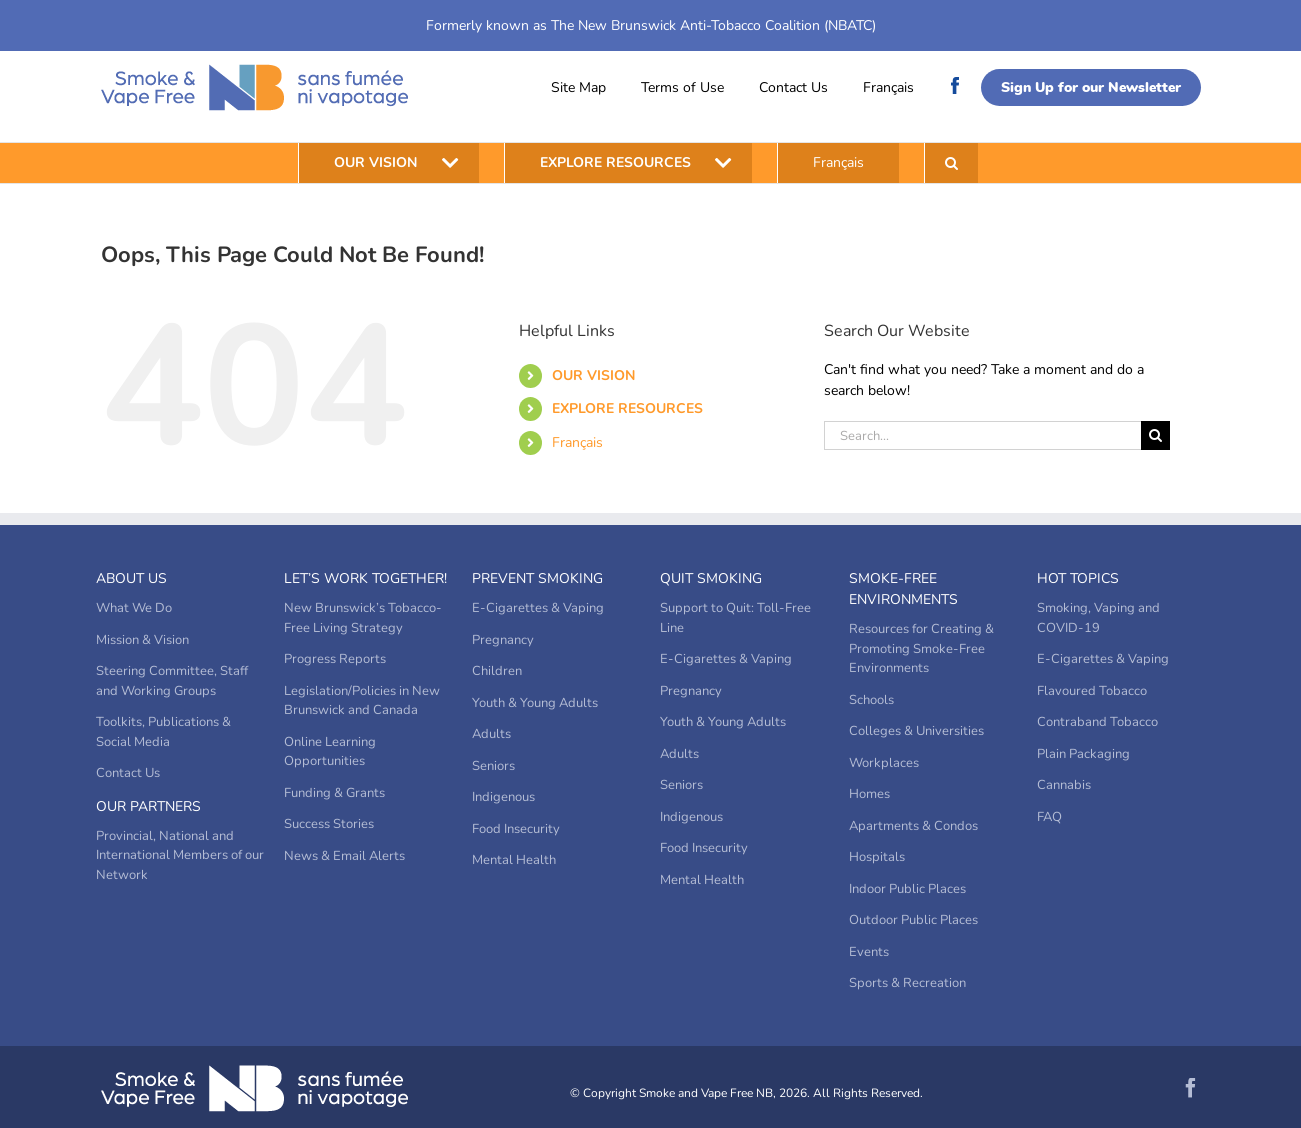  I want to click on Our Partners, so click(148, 806).